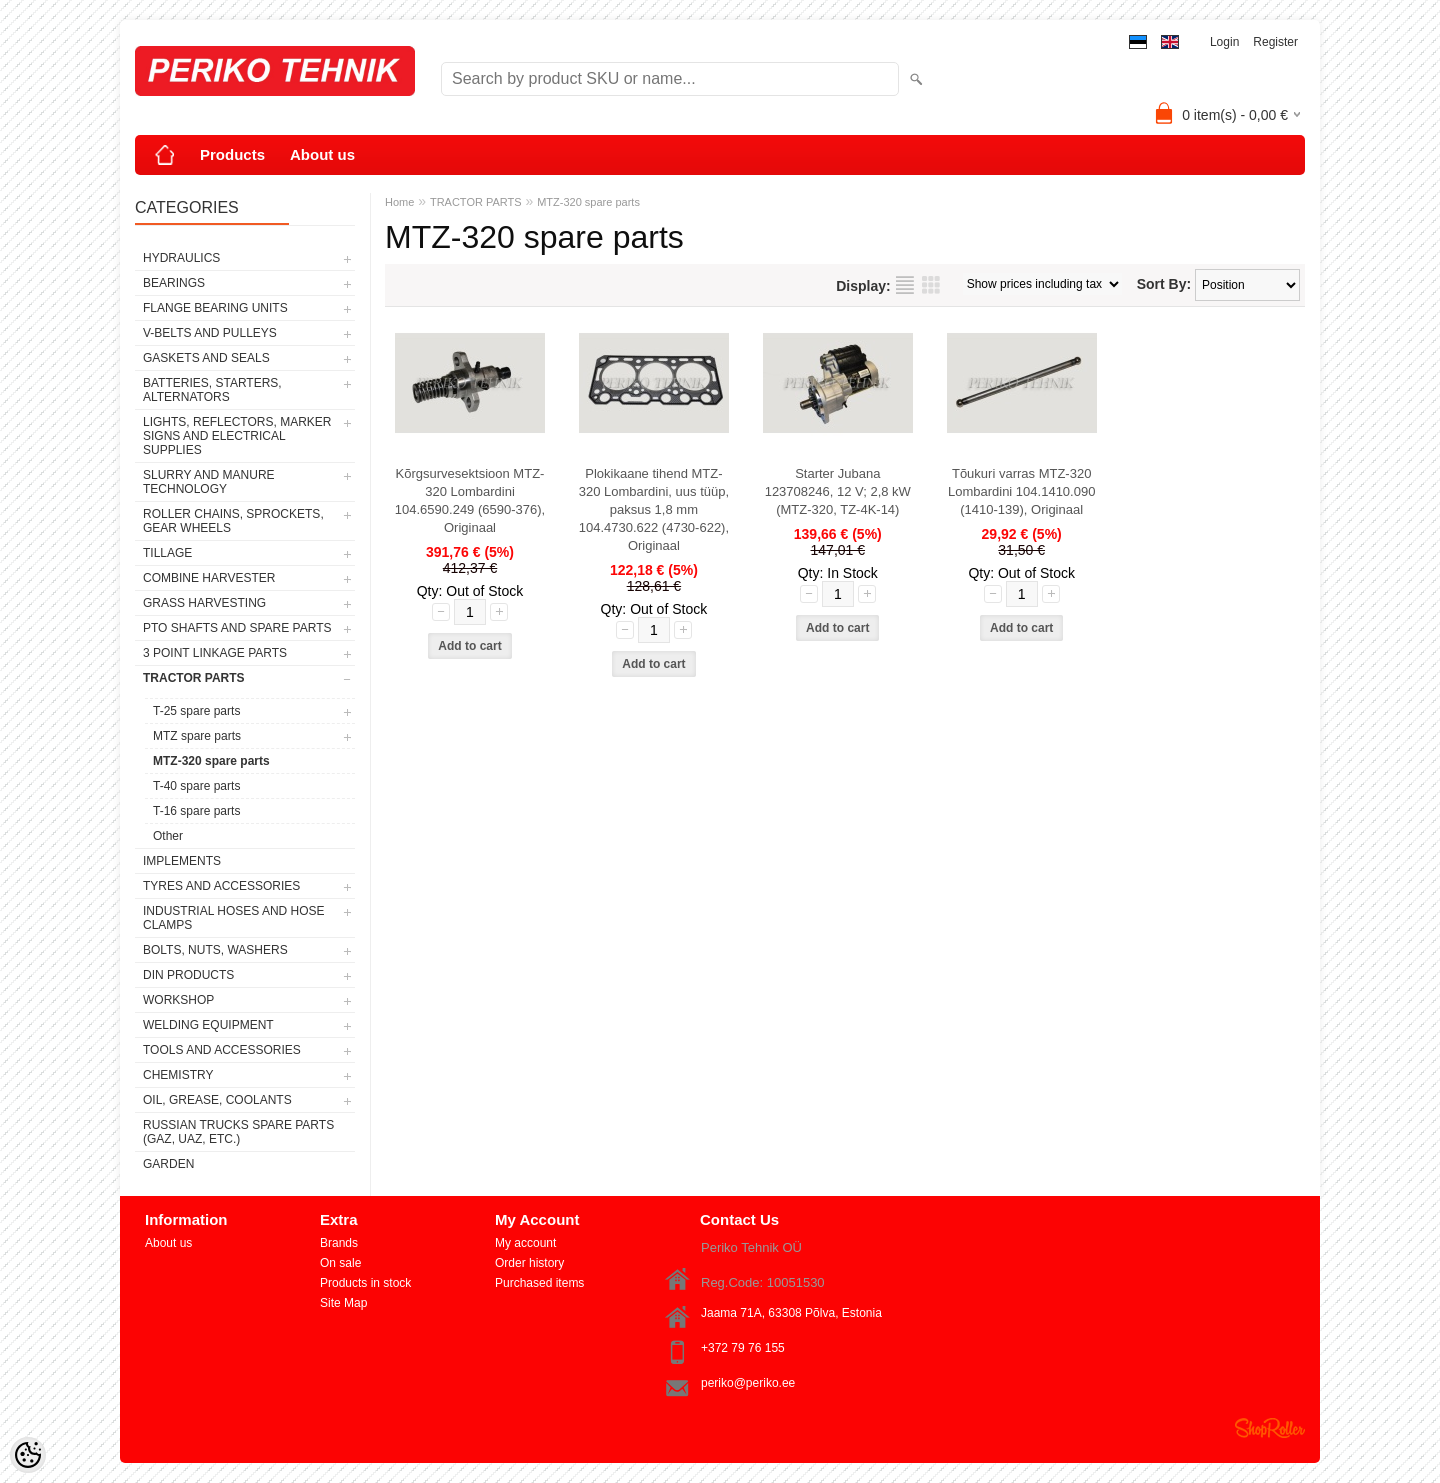 This screenshot has width=1440, height=1483. I want to click on periko@periko.ee, so click(748, 1383).